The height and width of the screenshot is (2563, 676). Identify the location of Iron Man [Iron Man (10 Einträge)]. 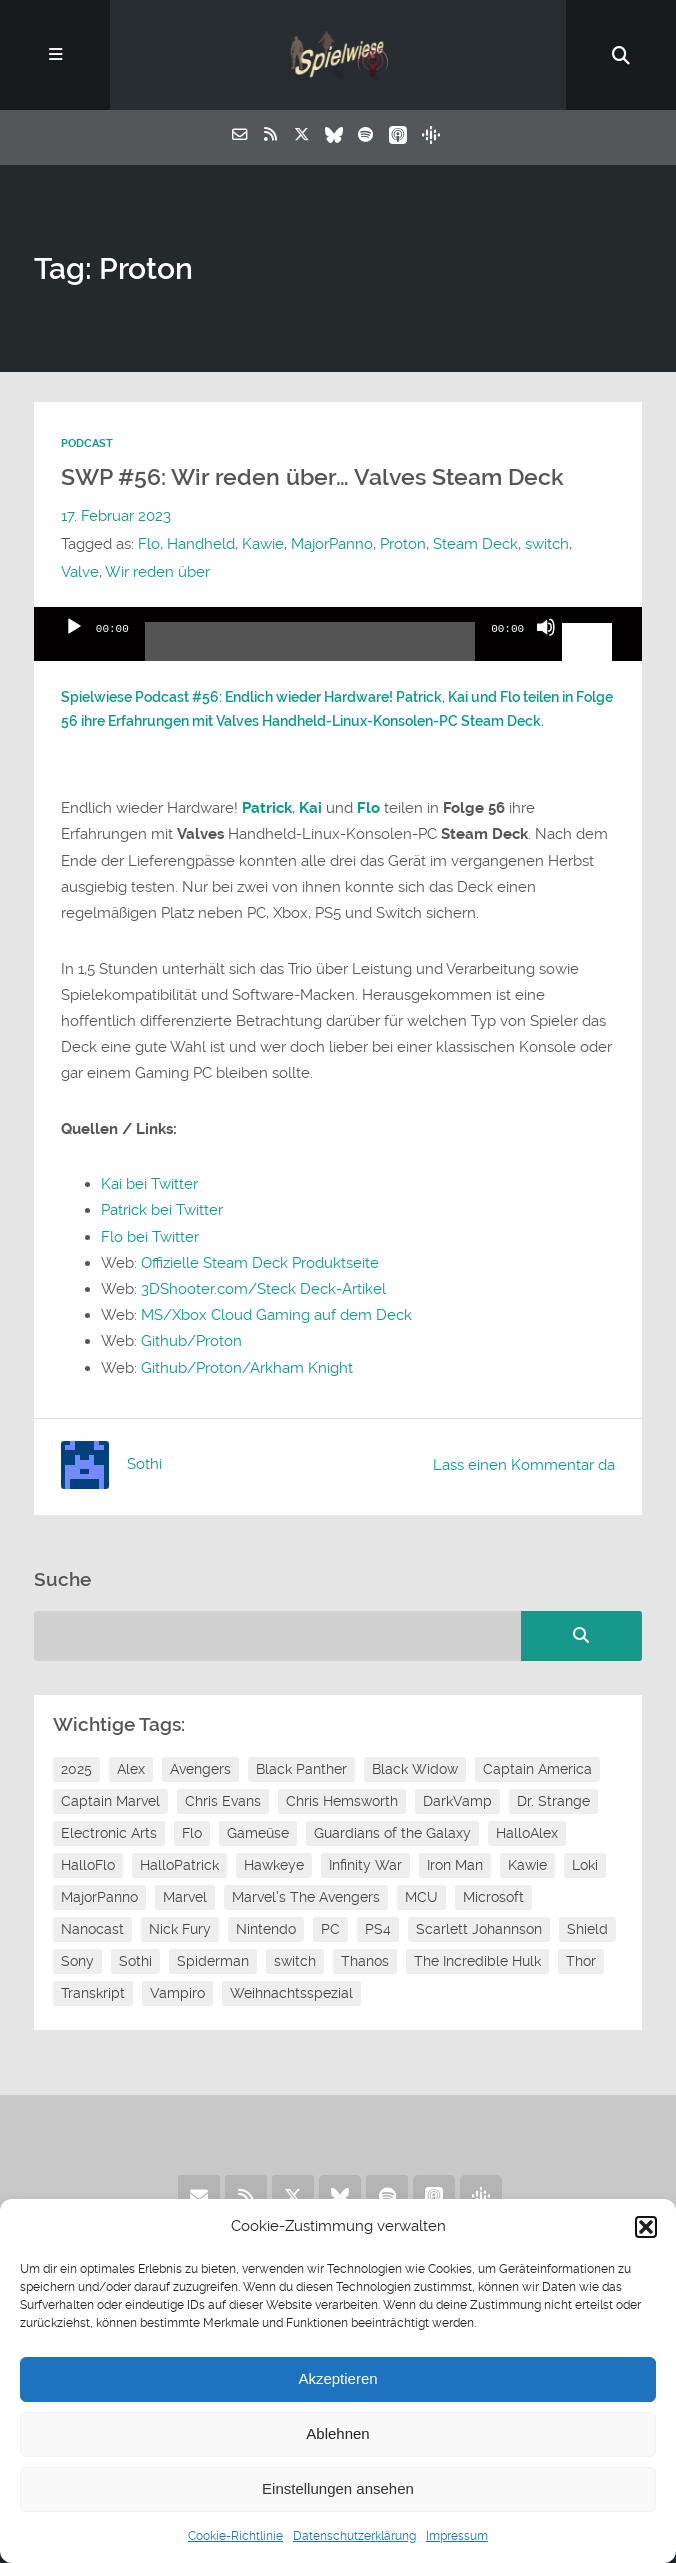
(455, 1865).